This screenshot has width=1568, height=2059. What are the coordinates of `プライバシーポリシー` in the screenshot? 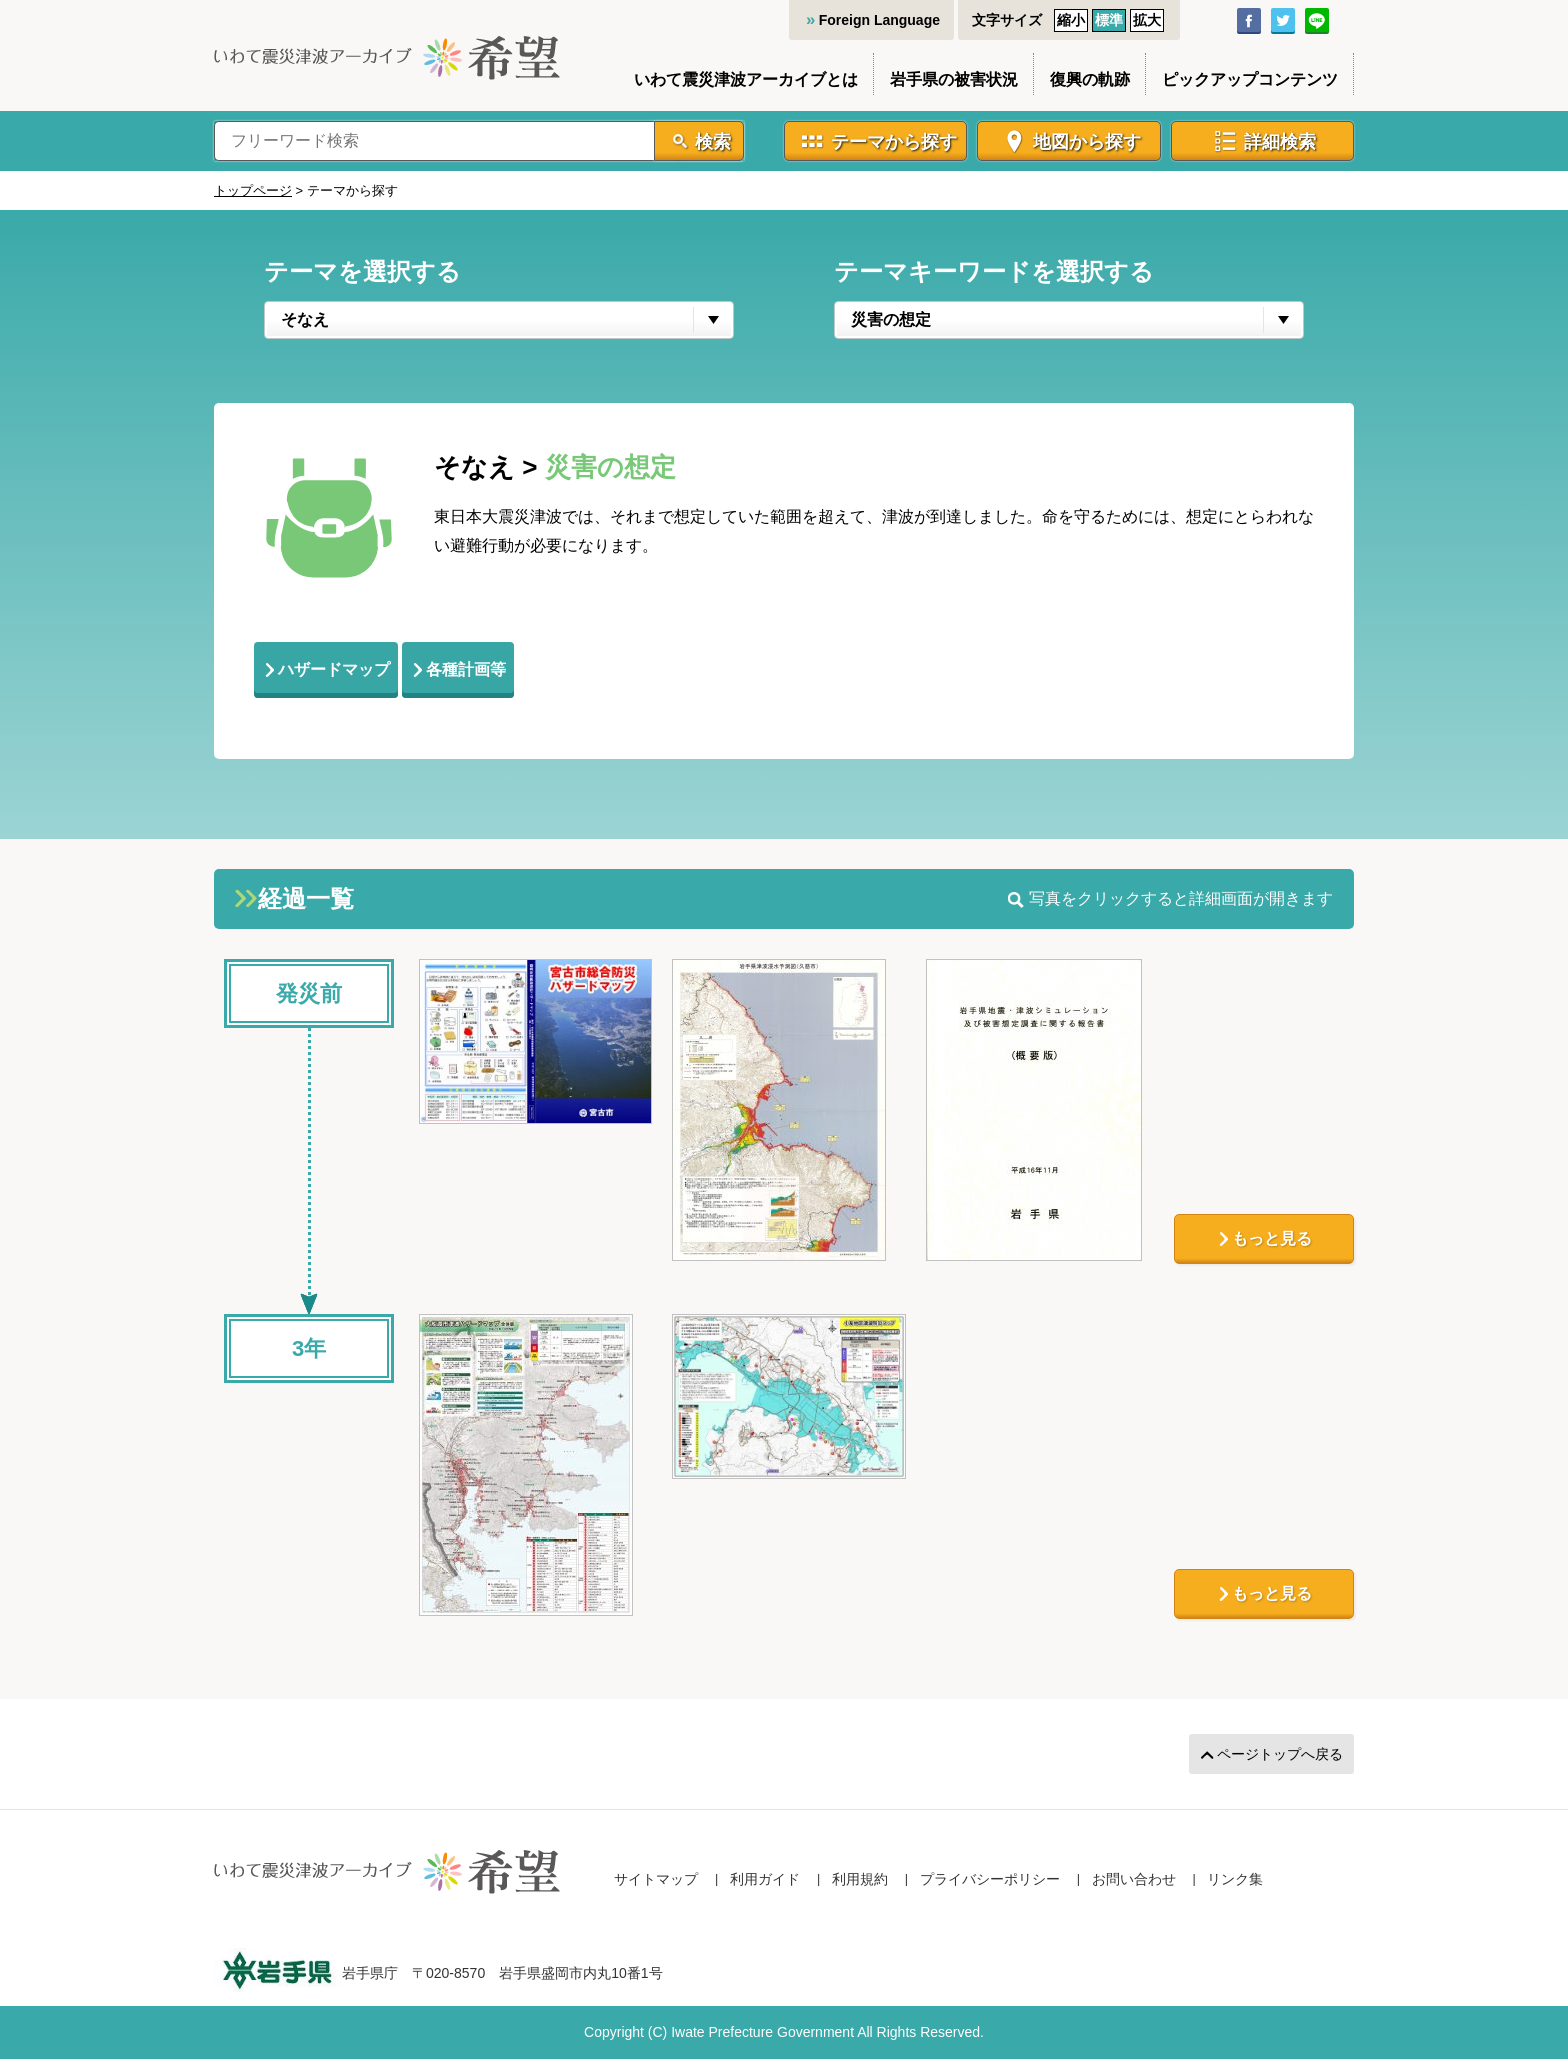 It's located at (990, 1879).